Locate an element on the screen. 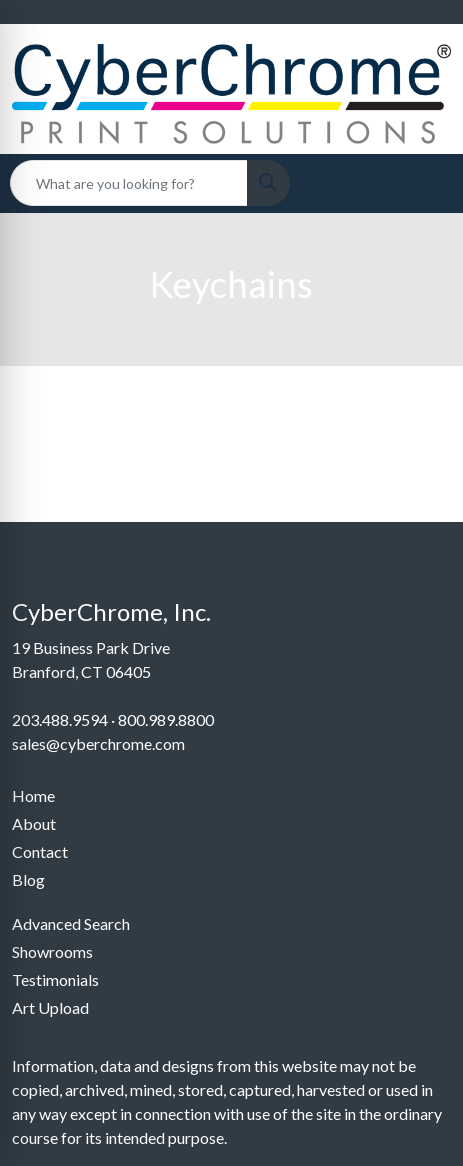 Image resolution: width=463 pixels, height=1166 pixels. Advanced Search is located at coordinates (71, 923).